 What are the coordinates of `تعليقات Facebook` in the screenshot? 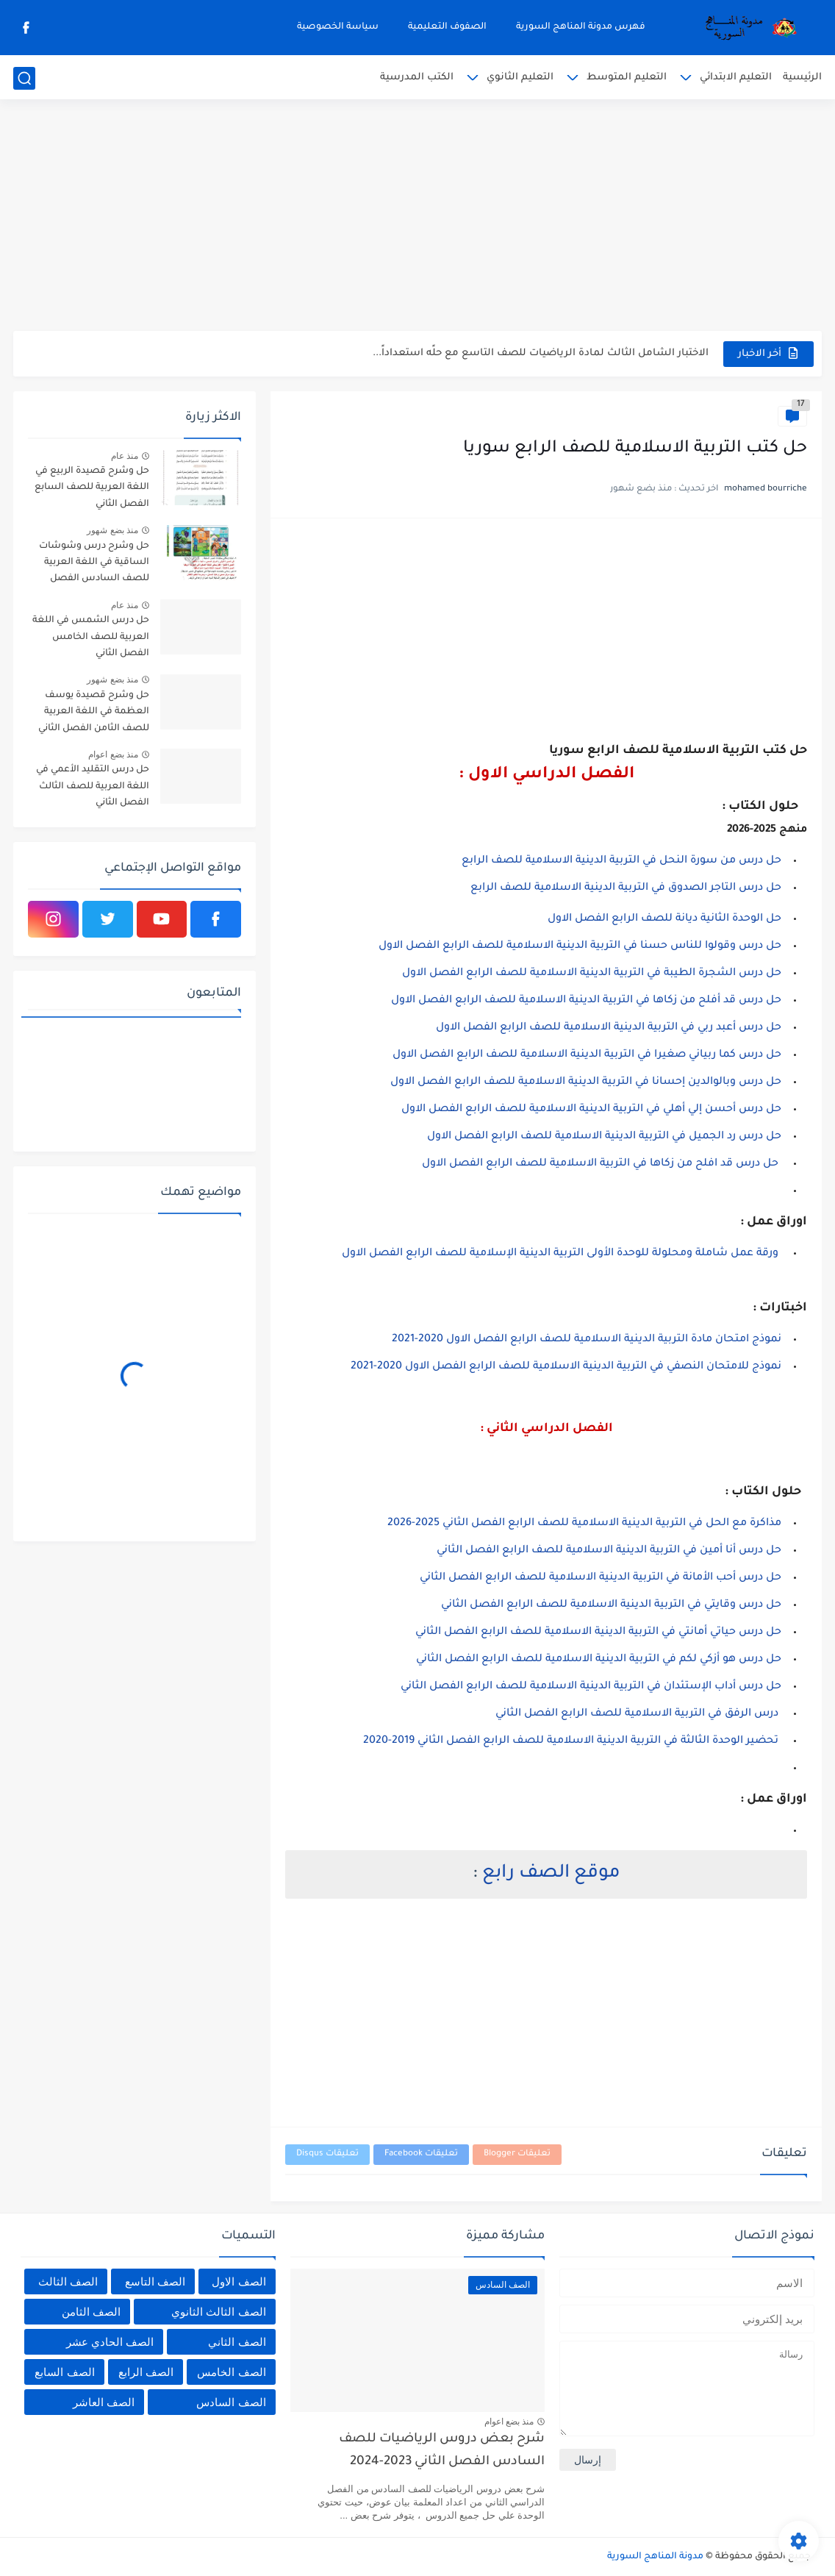 It's located at (421, 2154).